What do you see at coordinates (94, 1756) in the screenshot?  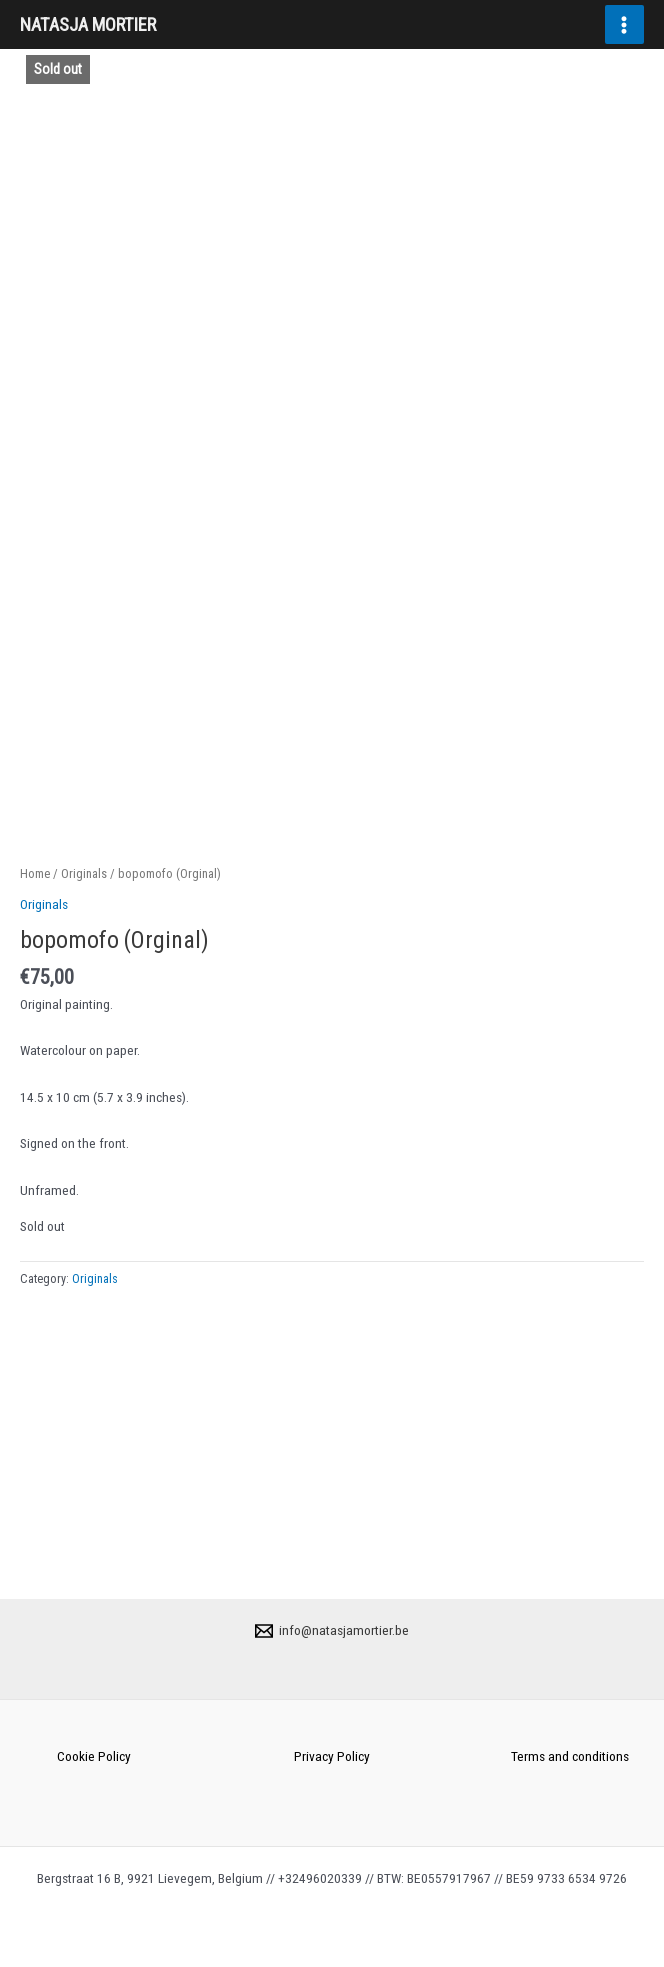 I see `Cookie Policy` at bounding box center [94, 1756].